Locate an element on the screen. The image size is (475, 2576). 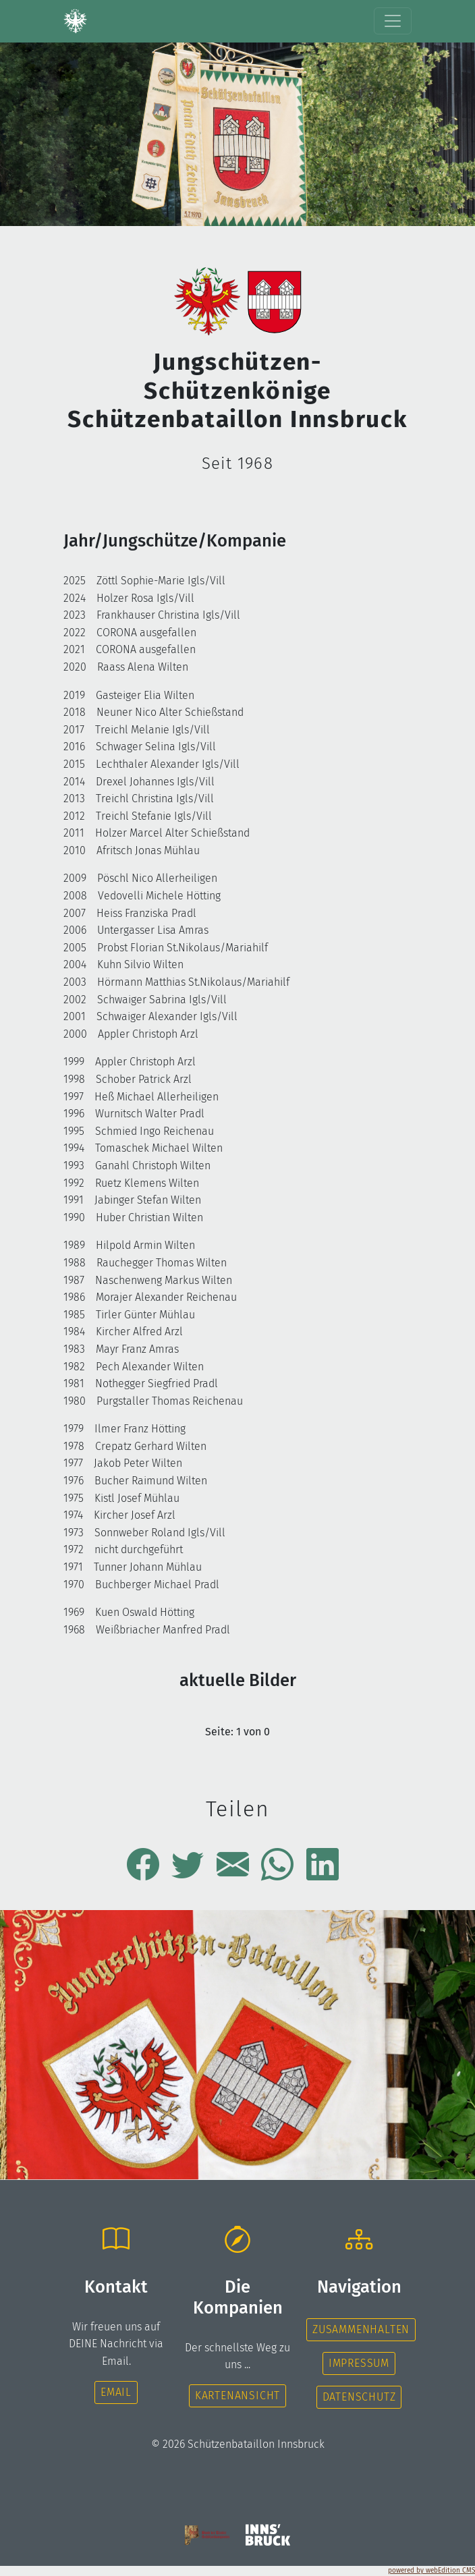
Email is located at coordinates (116, 2392).